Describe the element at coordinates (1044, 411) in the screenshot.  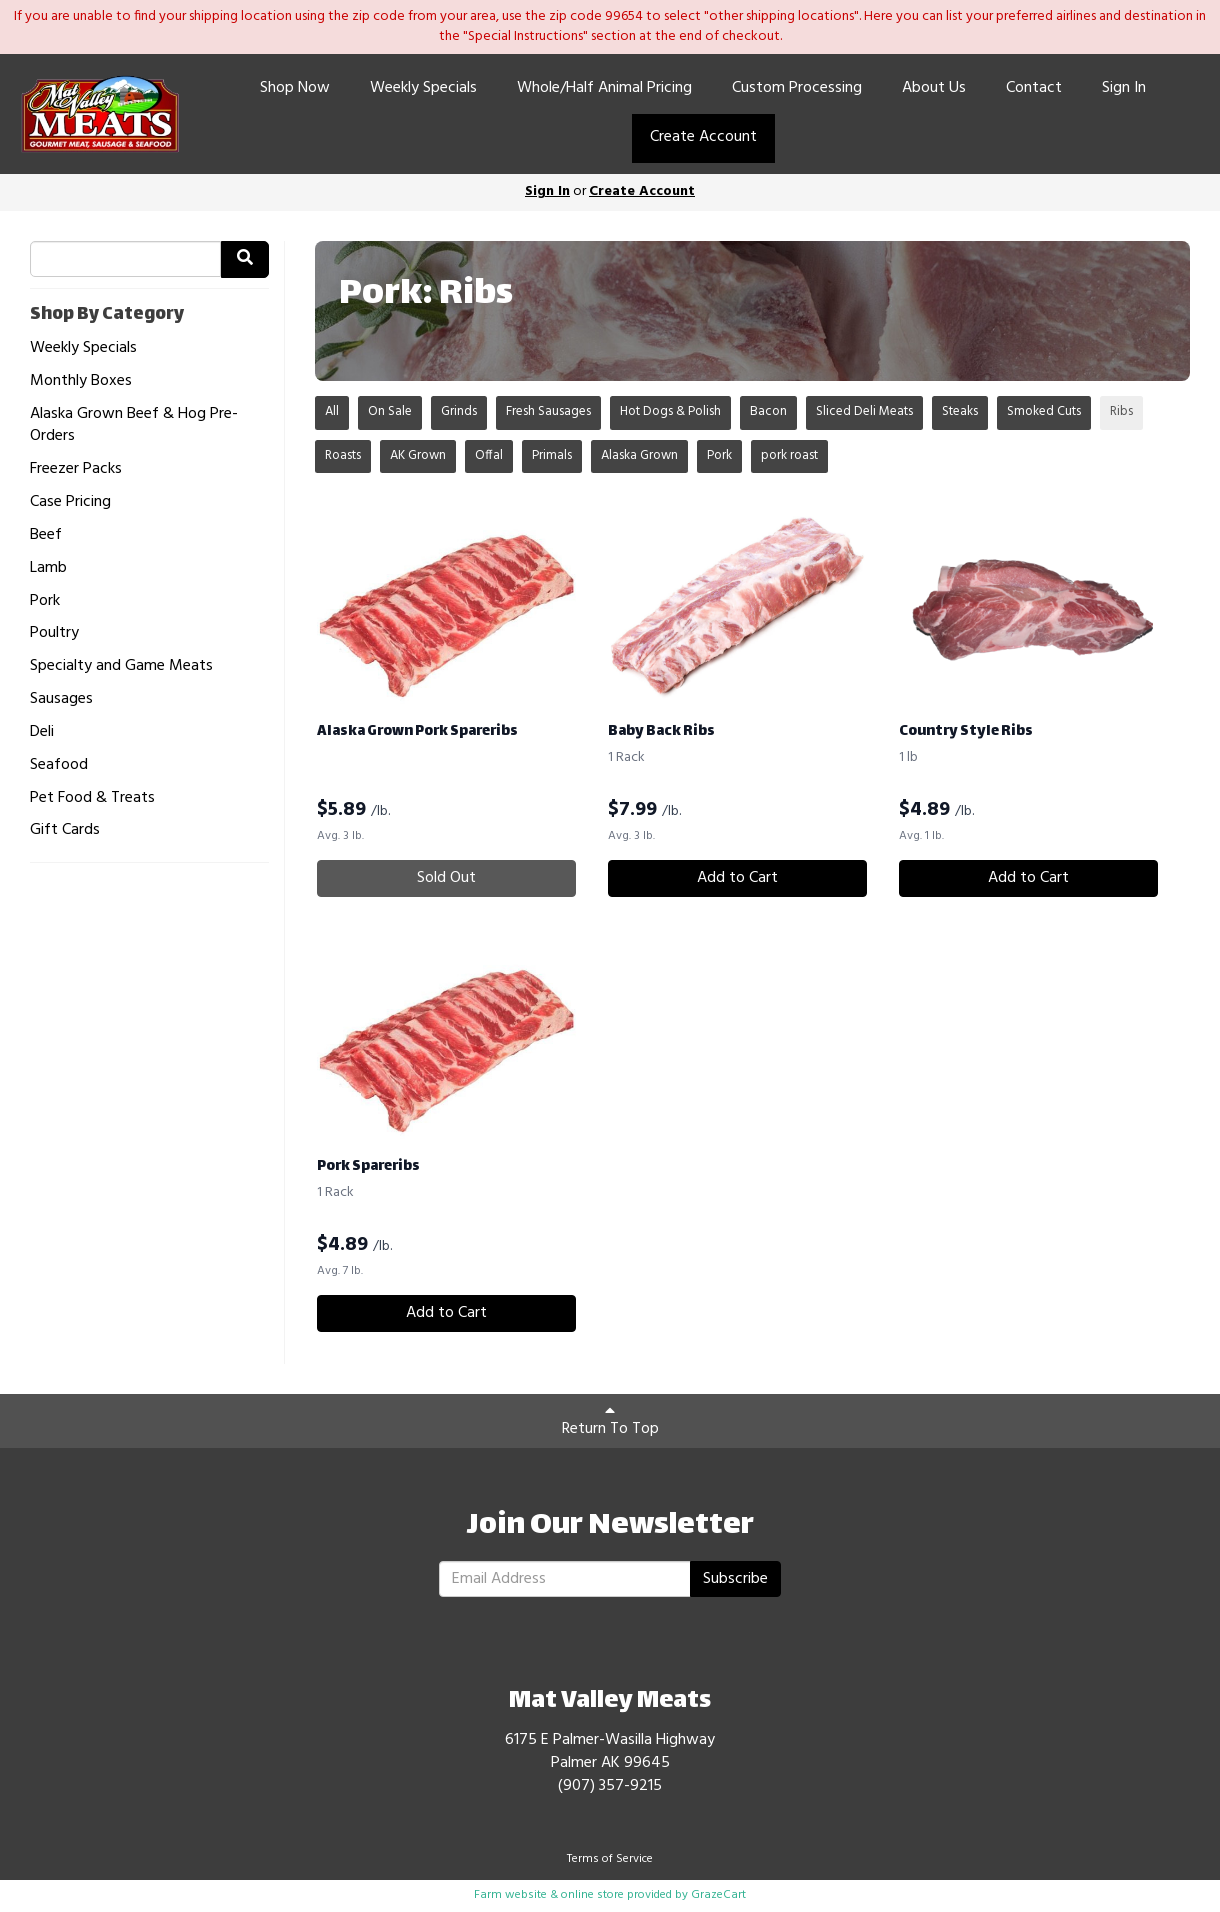
I see `Smoked Cuts` at that location.